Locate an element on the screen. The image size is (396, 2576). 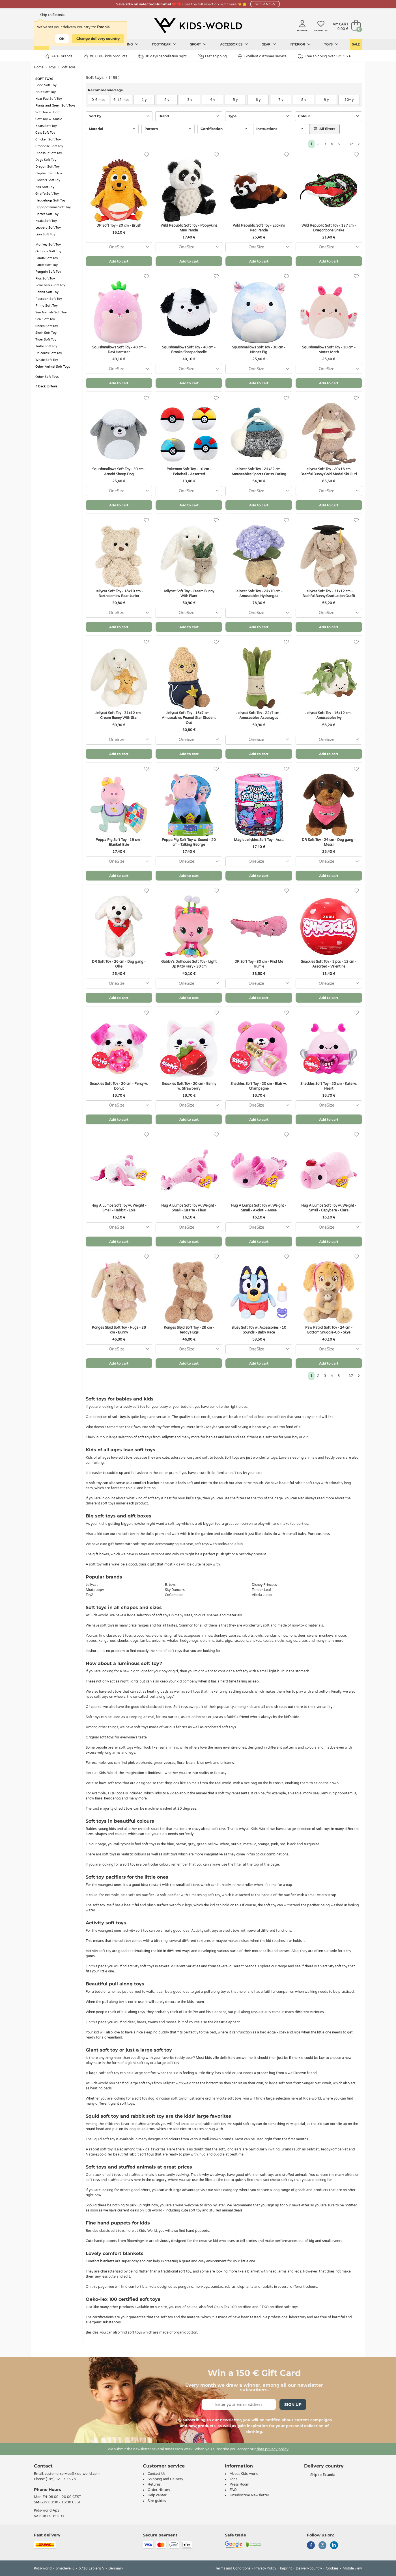
37 is located at coordinates (350, 144).